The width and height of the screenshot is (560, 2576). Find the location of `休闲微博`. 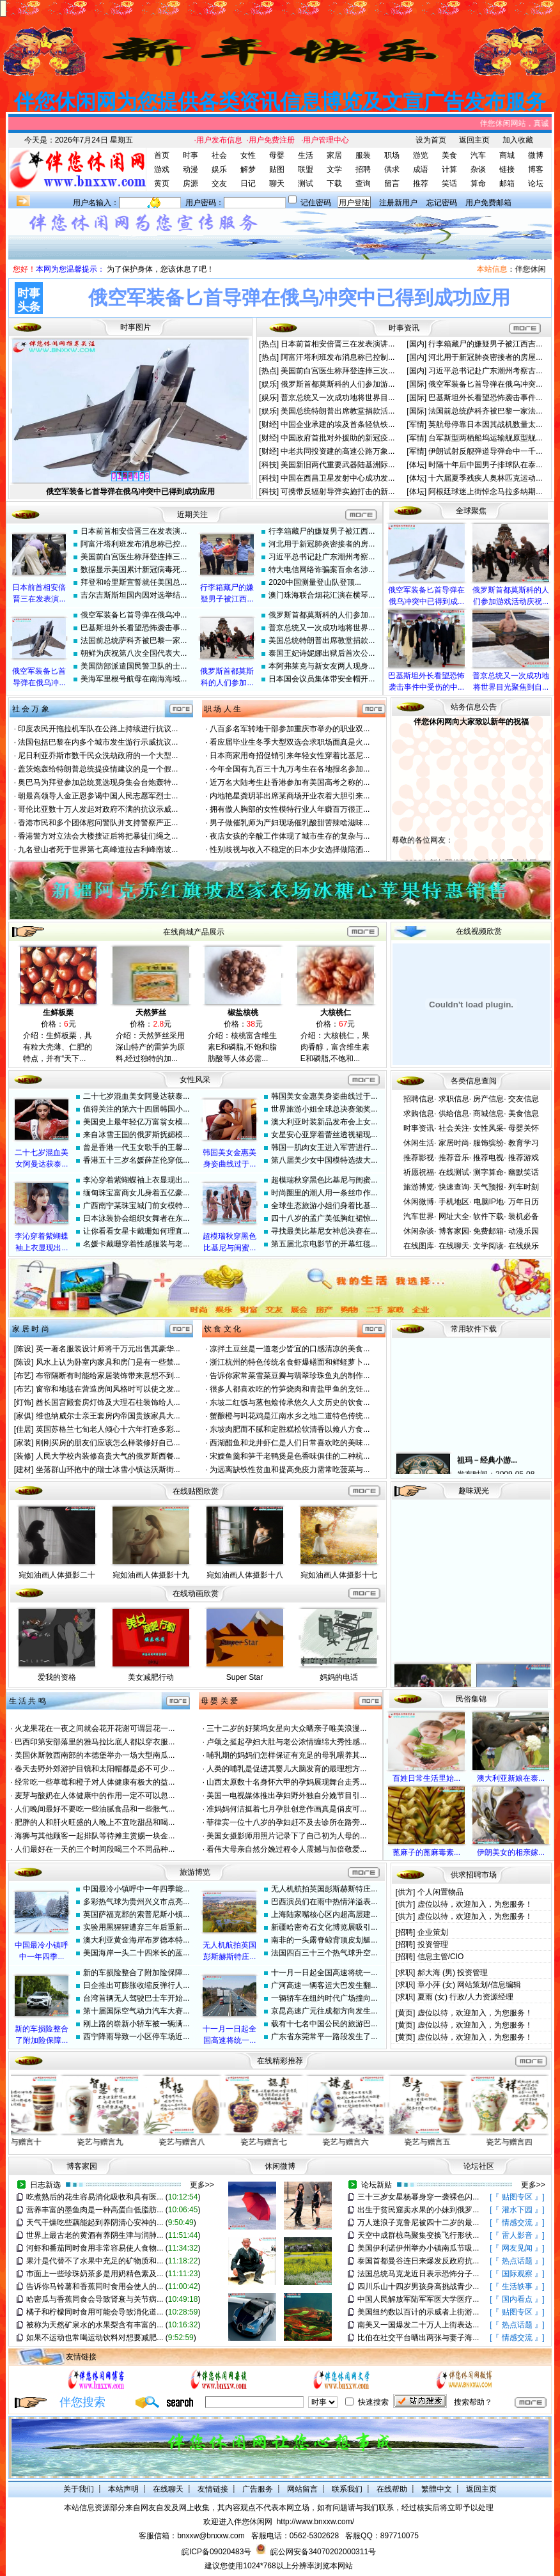

休闲微博 is located at coordinates (418, 1201).